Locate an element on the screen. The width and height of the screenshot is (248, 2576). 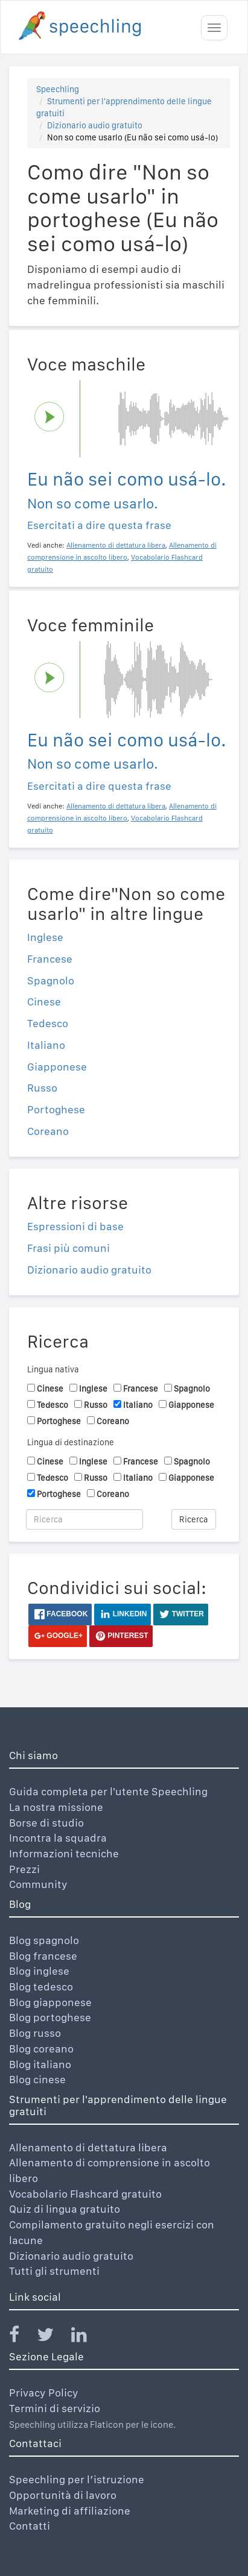
Italiano is located at coordinates (46, 1045).